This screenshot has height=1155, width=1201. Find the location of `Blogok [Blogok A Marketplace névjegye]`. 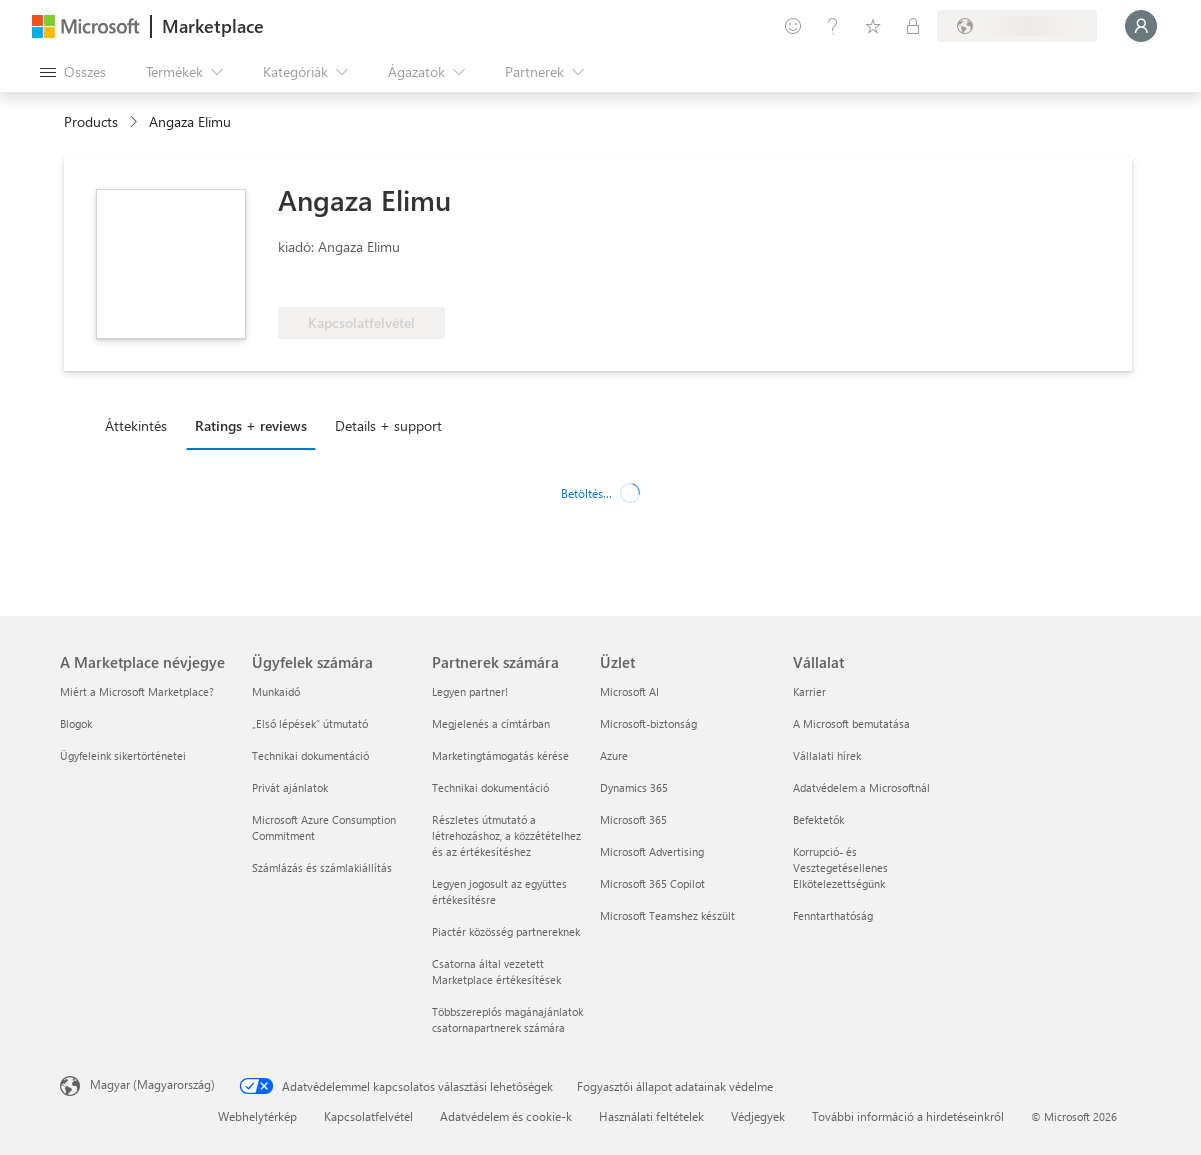

Blogok [Blogok A Marketplace névjegye] is located at coordinates (76, 723).